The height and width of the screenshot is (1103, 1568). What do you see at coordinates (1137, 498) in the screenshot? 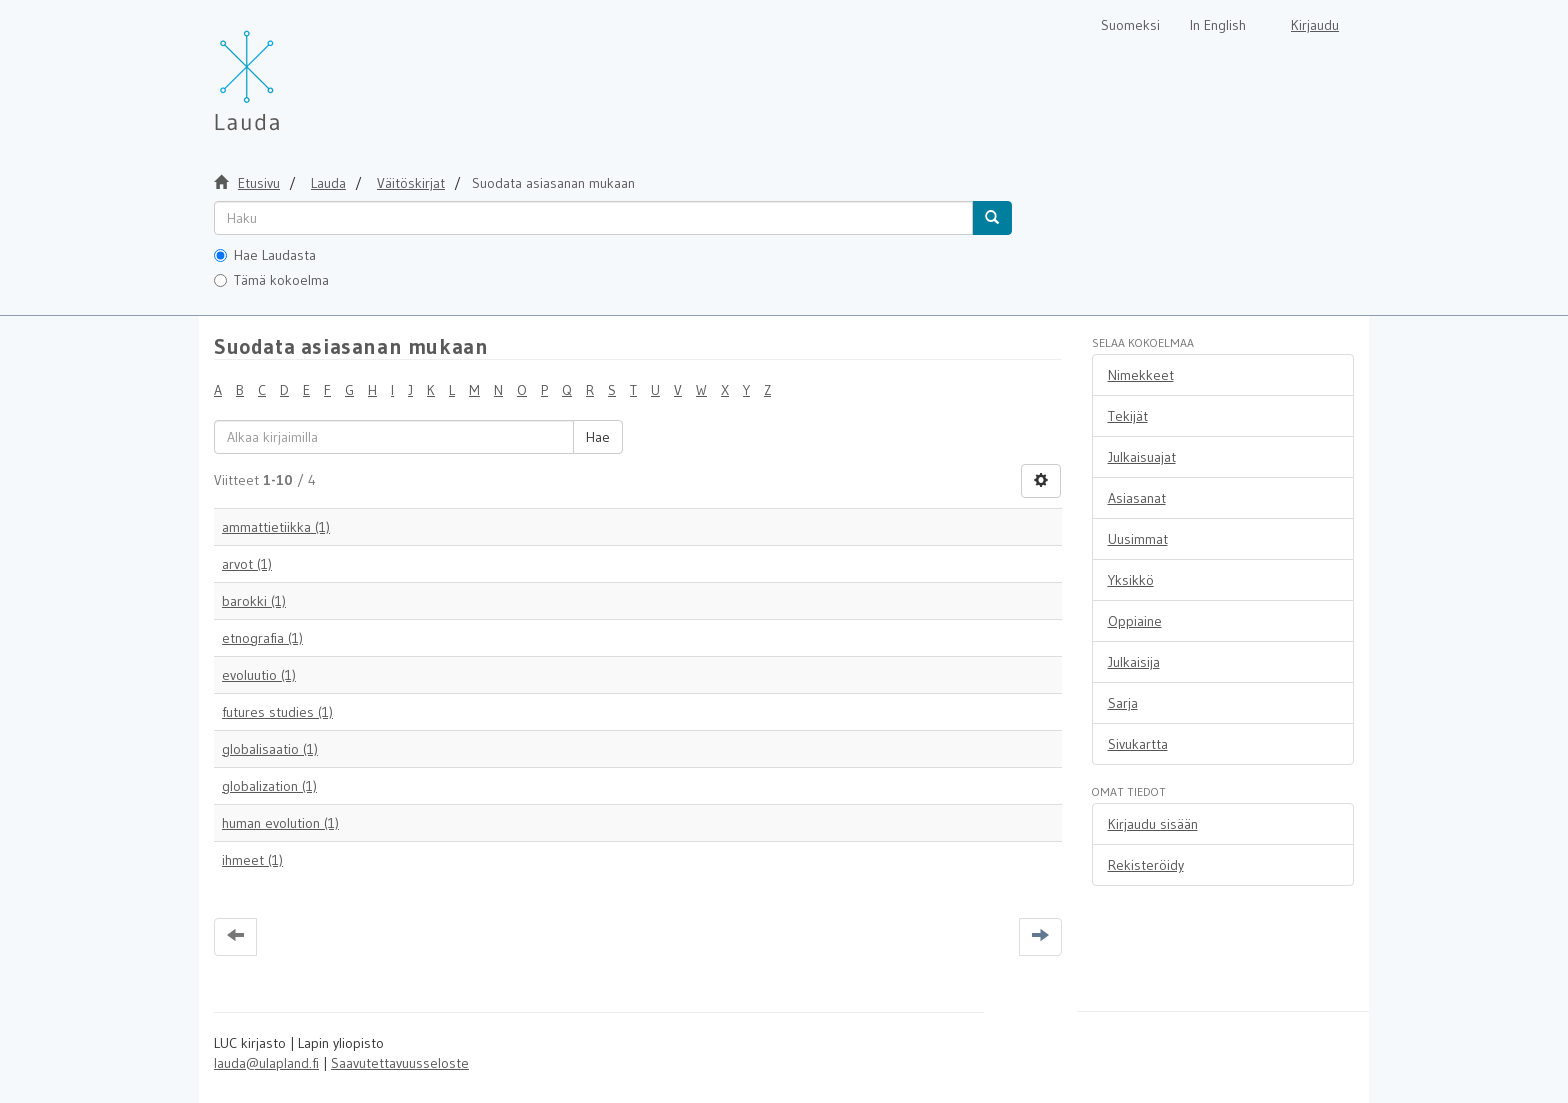
I see `Asiasanat` at bounding box center [1137, 498].